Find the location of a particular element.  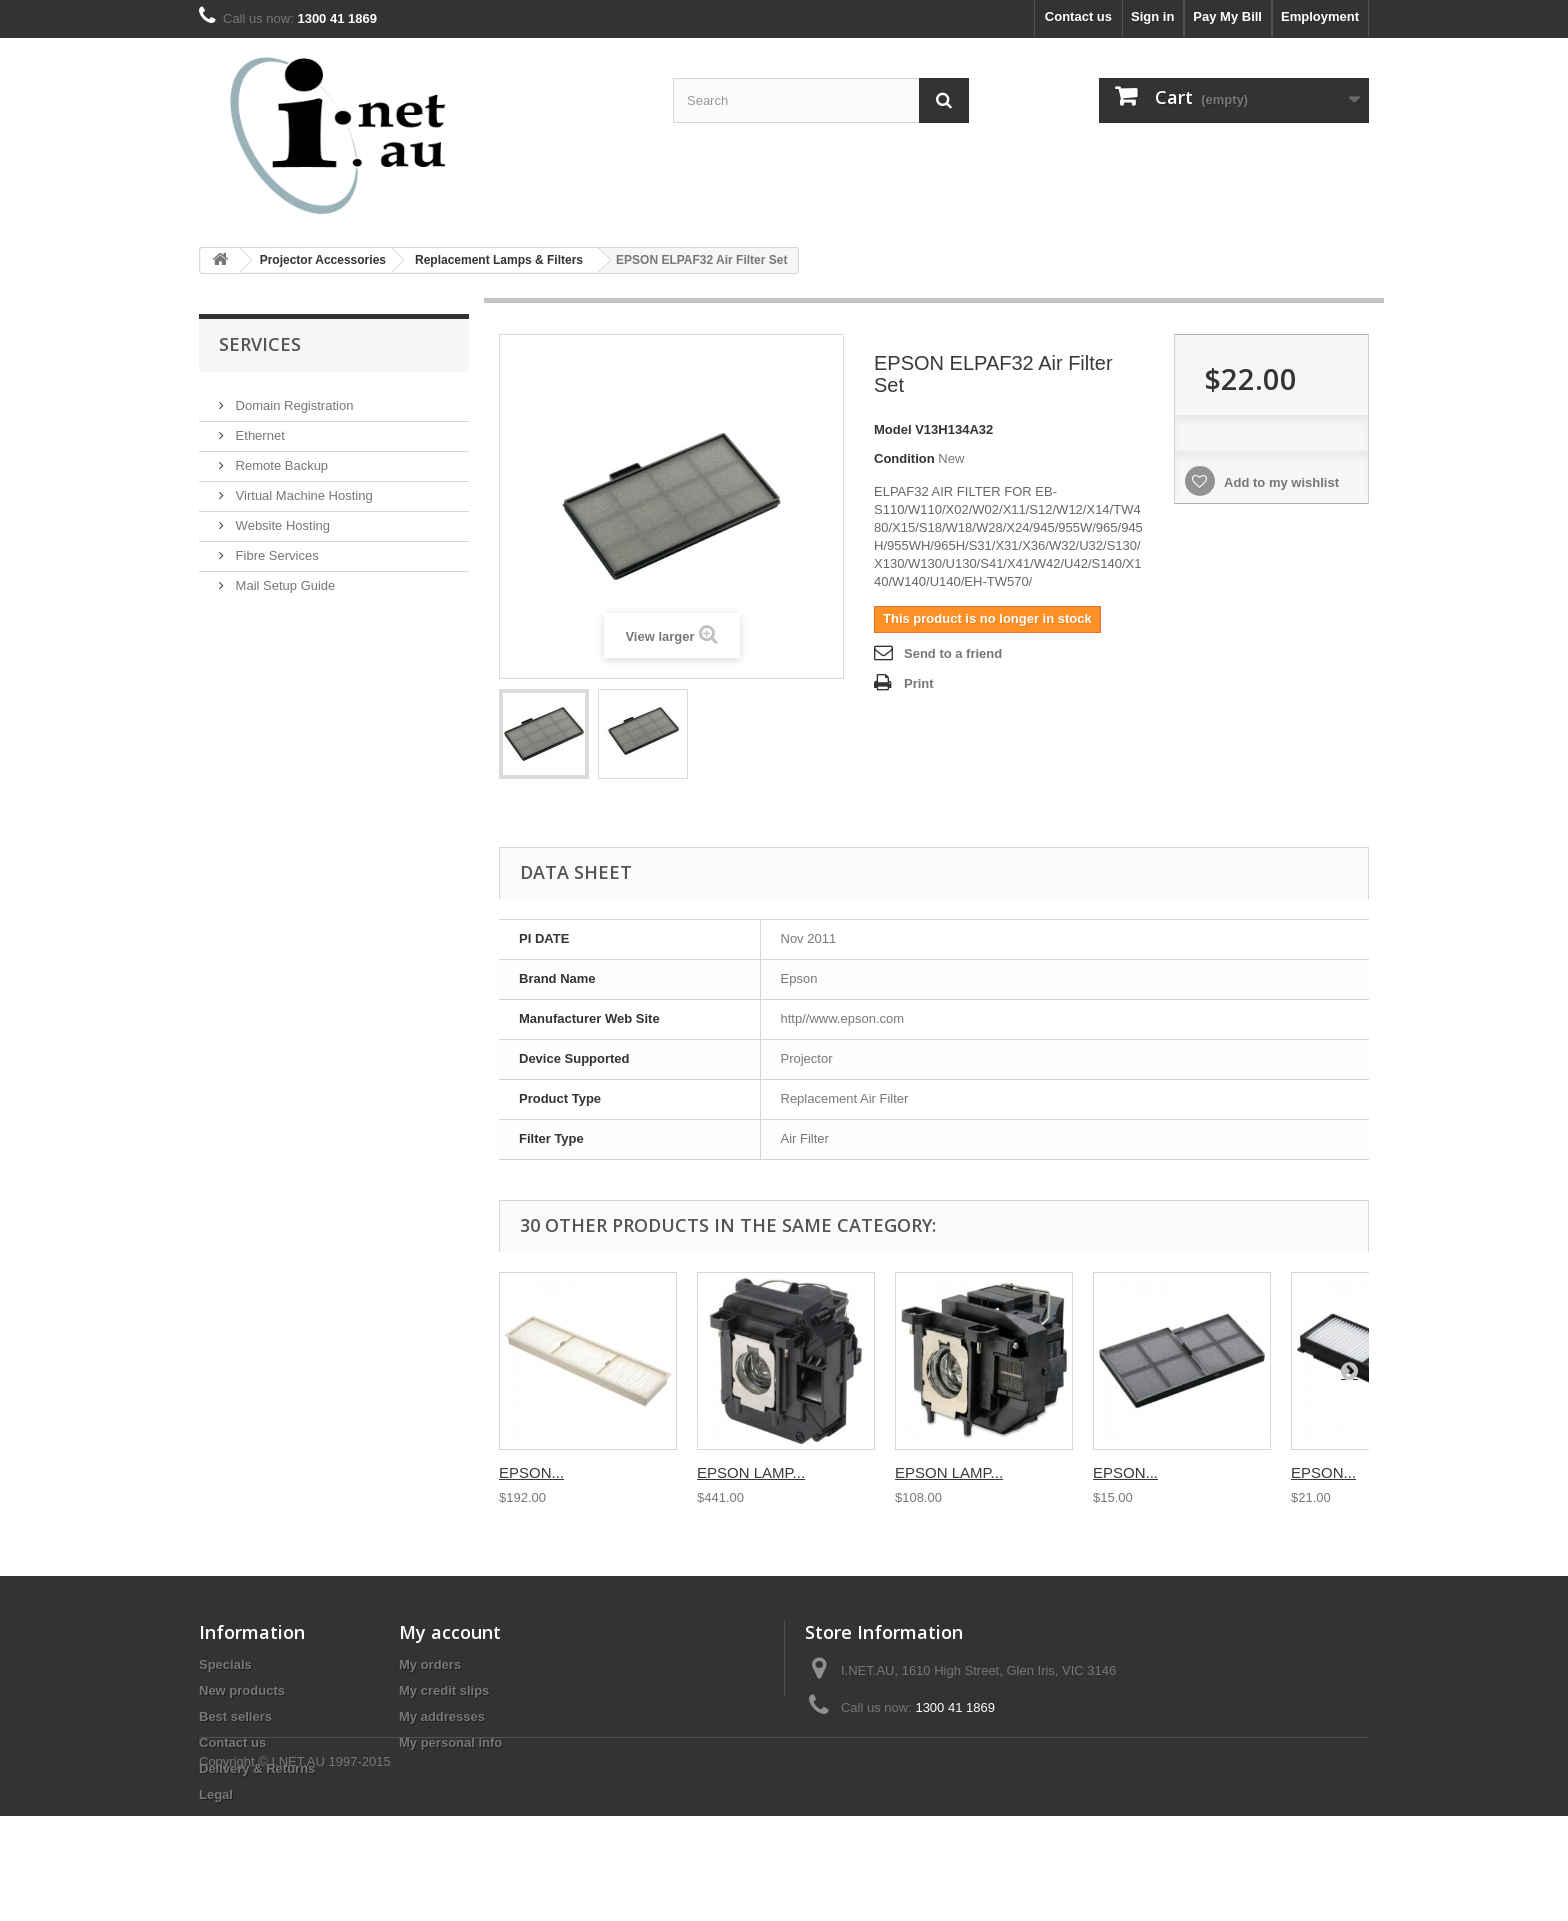

EPSON LAMP... is located at coordinates (751, 1472).